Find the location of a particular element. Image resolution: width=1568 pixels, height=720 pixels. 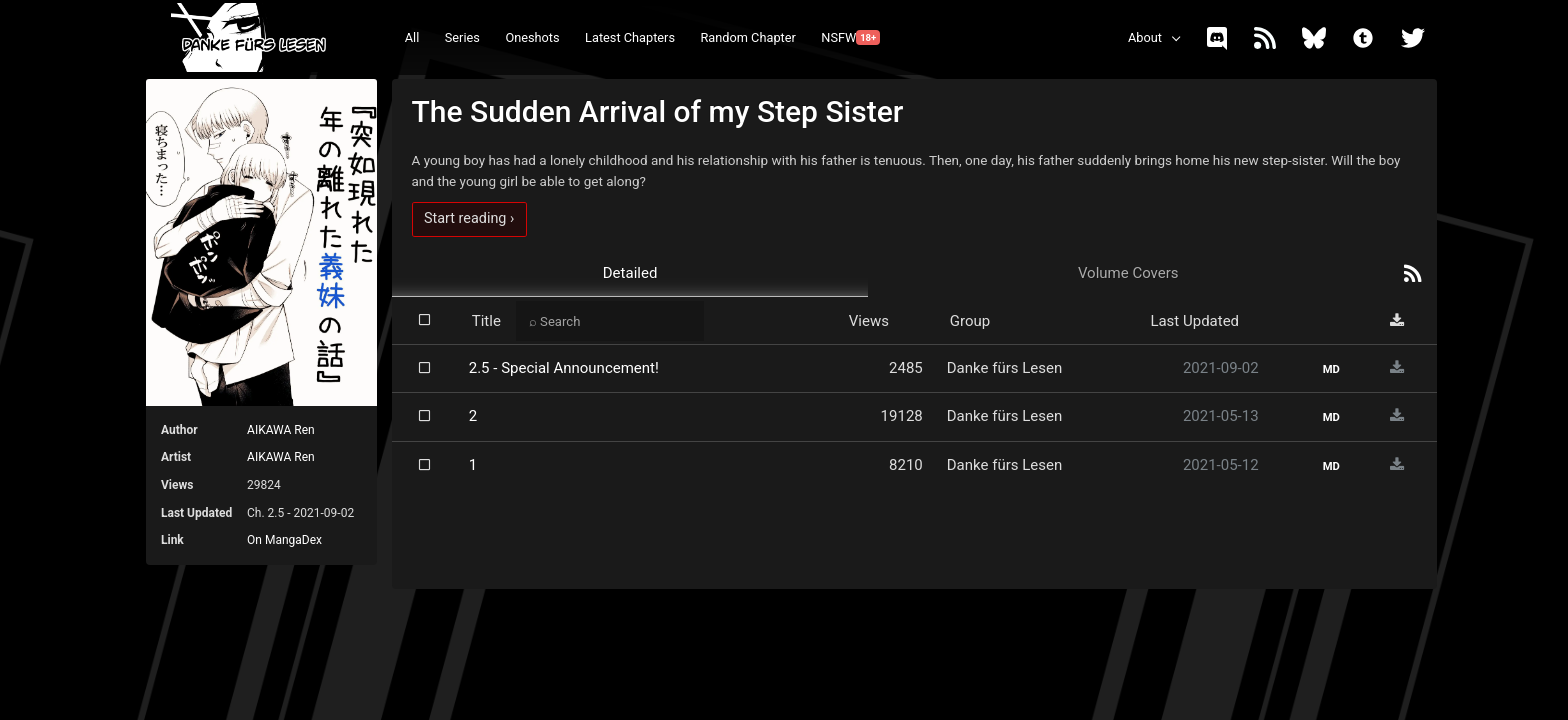

All is located at coordinates (412, 37).